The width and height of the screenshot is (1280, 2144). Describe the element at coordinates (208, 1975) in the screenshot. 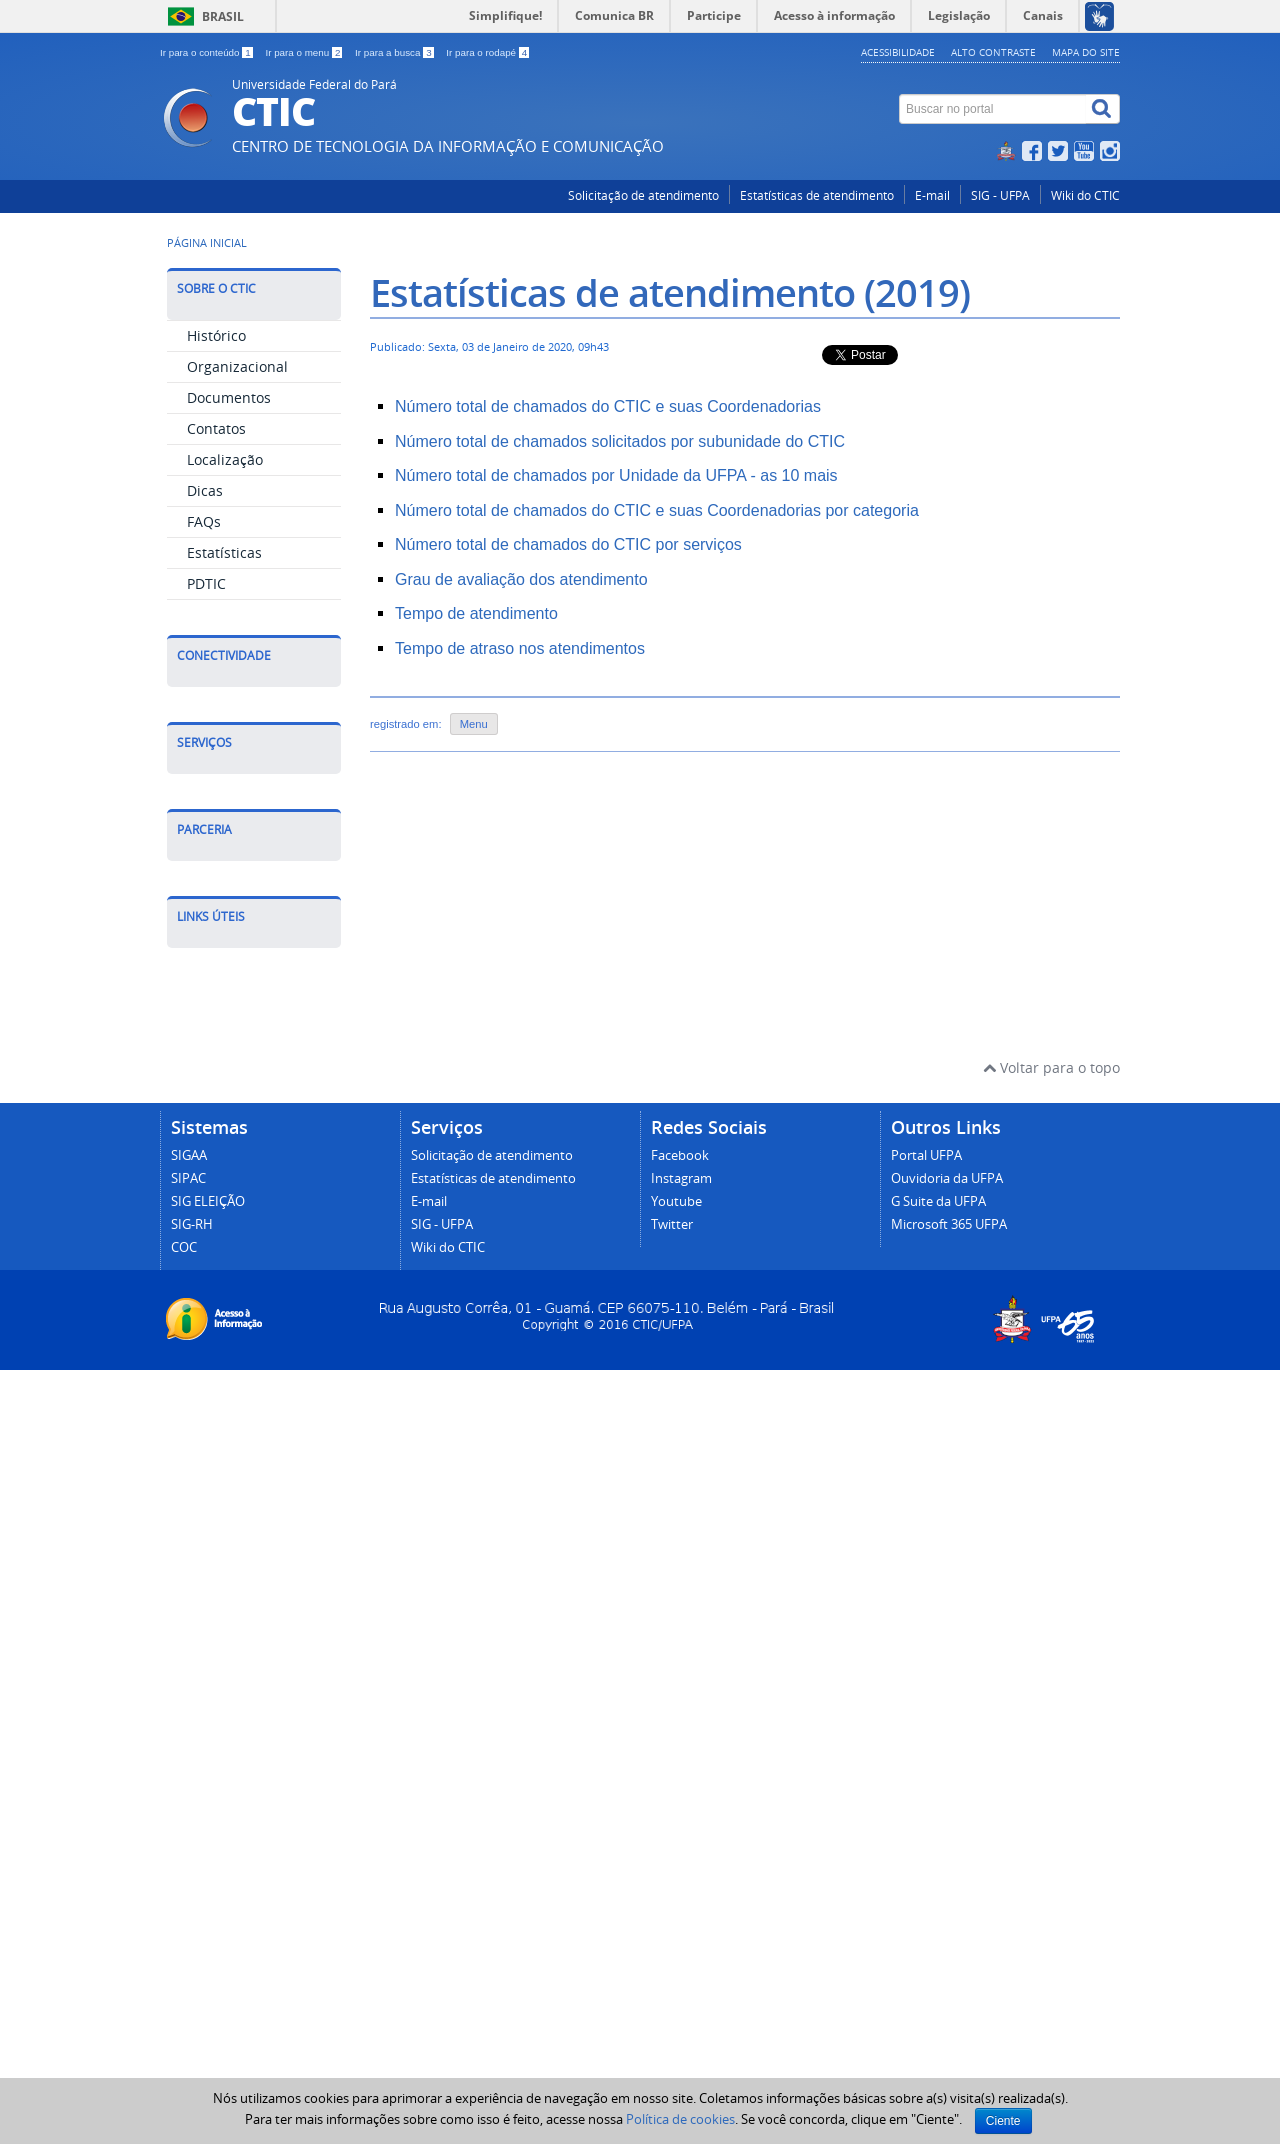

I see `SIG ELEIÇÃO` at that location.